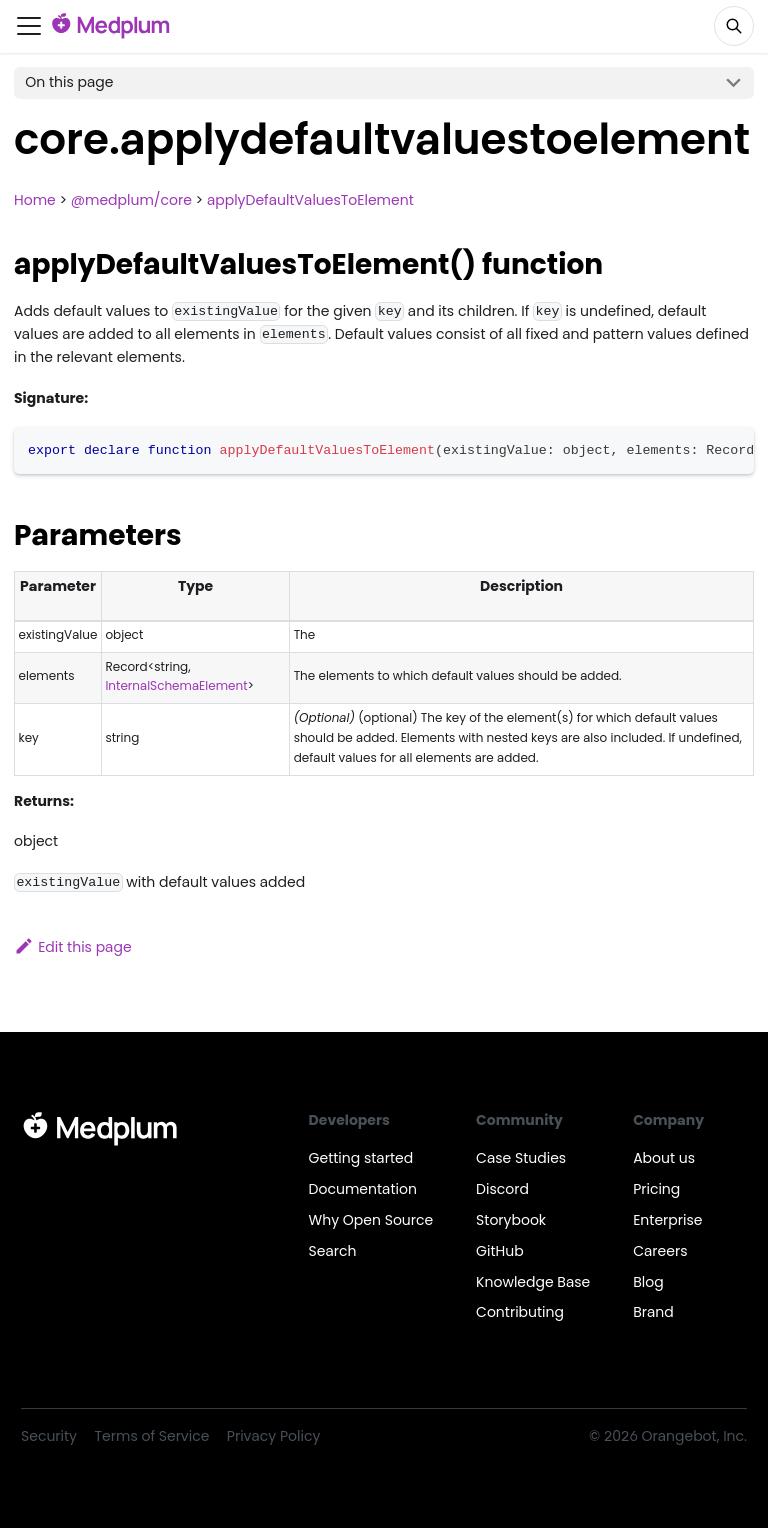 Image resolution: width=768 pixels, height=1528 pixels. I want to click on [Toggle navigation bar], so click(29, 26).